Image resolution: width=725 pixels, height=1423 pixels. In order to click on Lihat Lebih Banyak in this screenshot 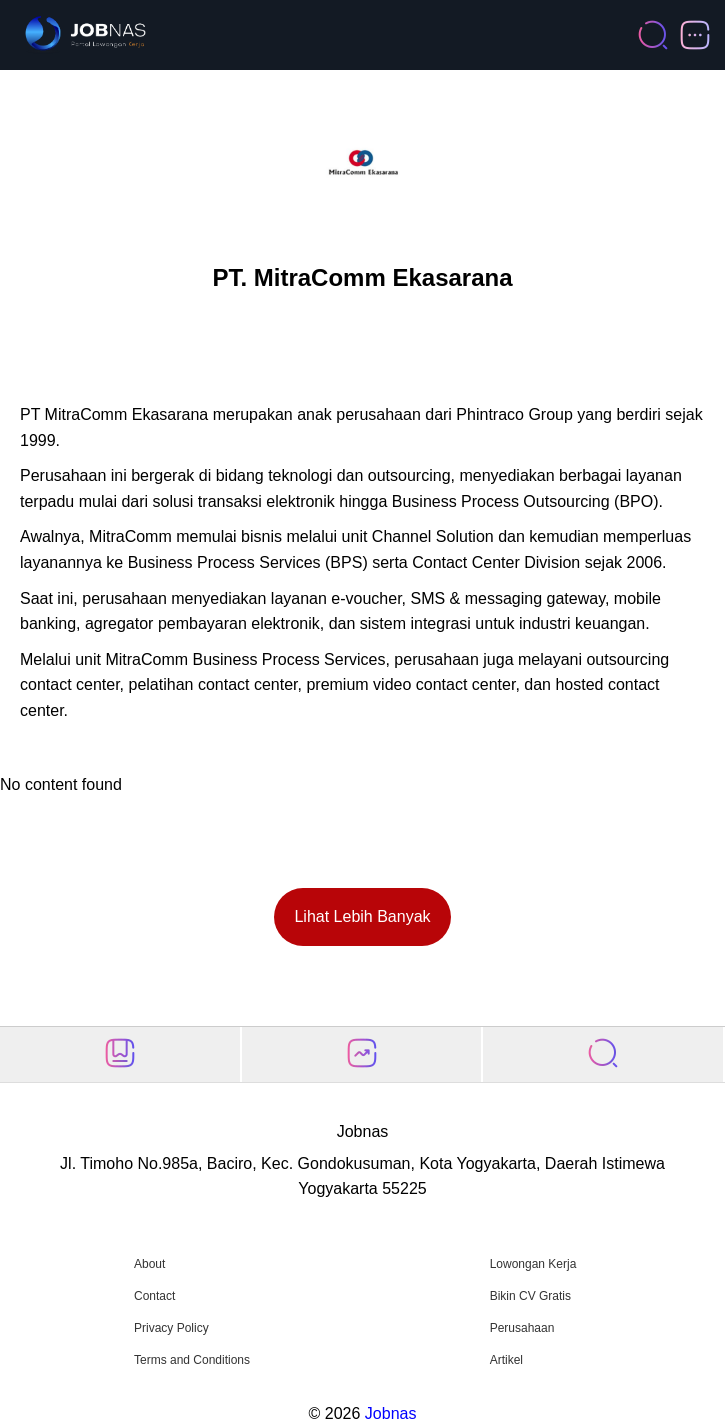, I will do `click(362, 916)`.